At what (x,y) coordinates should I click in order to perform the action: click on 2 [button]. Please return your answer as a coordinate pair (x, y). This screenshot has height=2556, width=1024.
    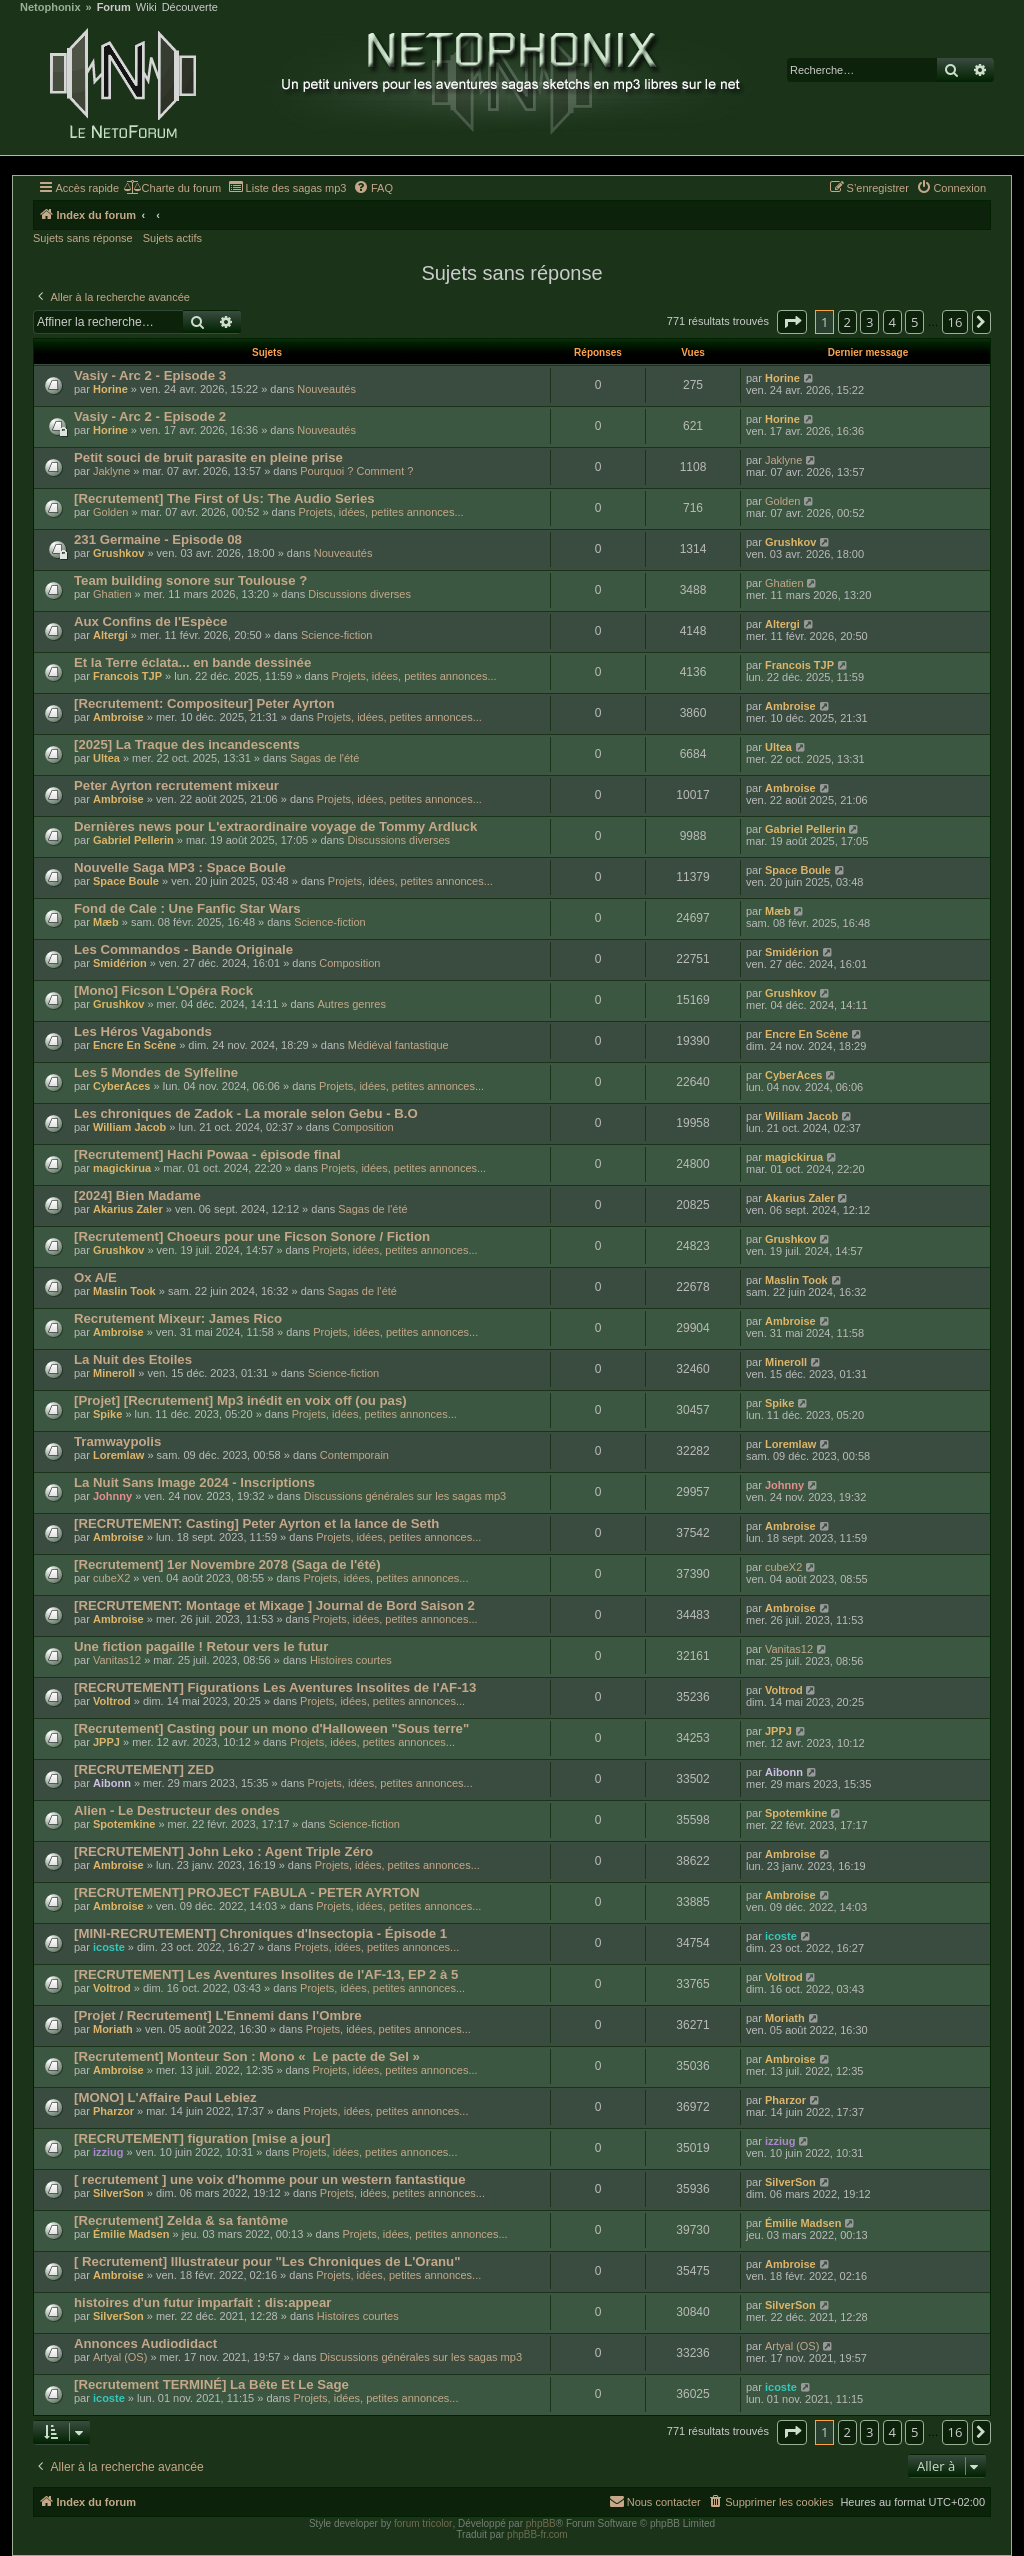
    Looking at the image, I should click on (847, 322).